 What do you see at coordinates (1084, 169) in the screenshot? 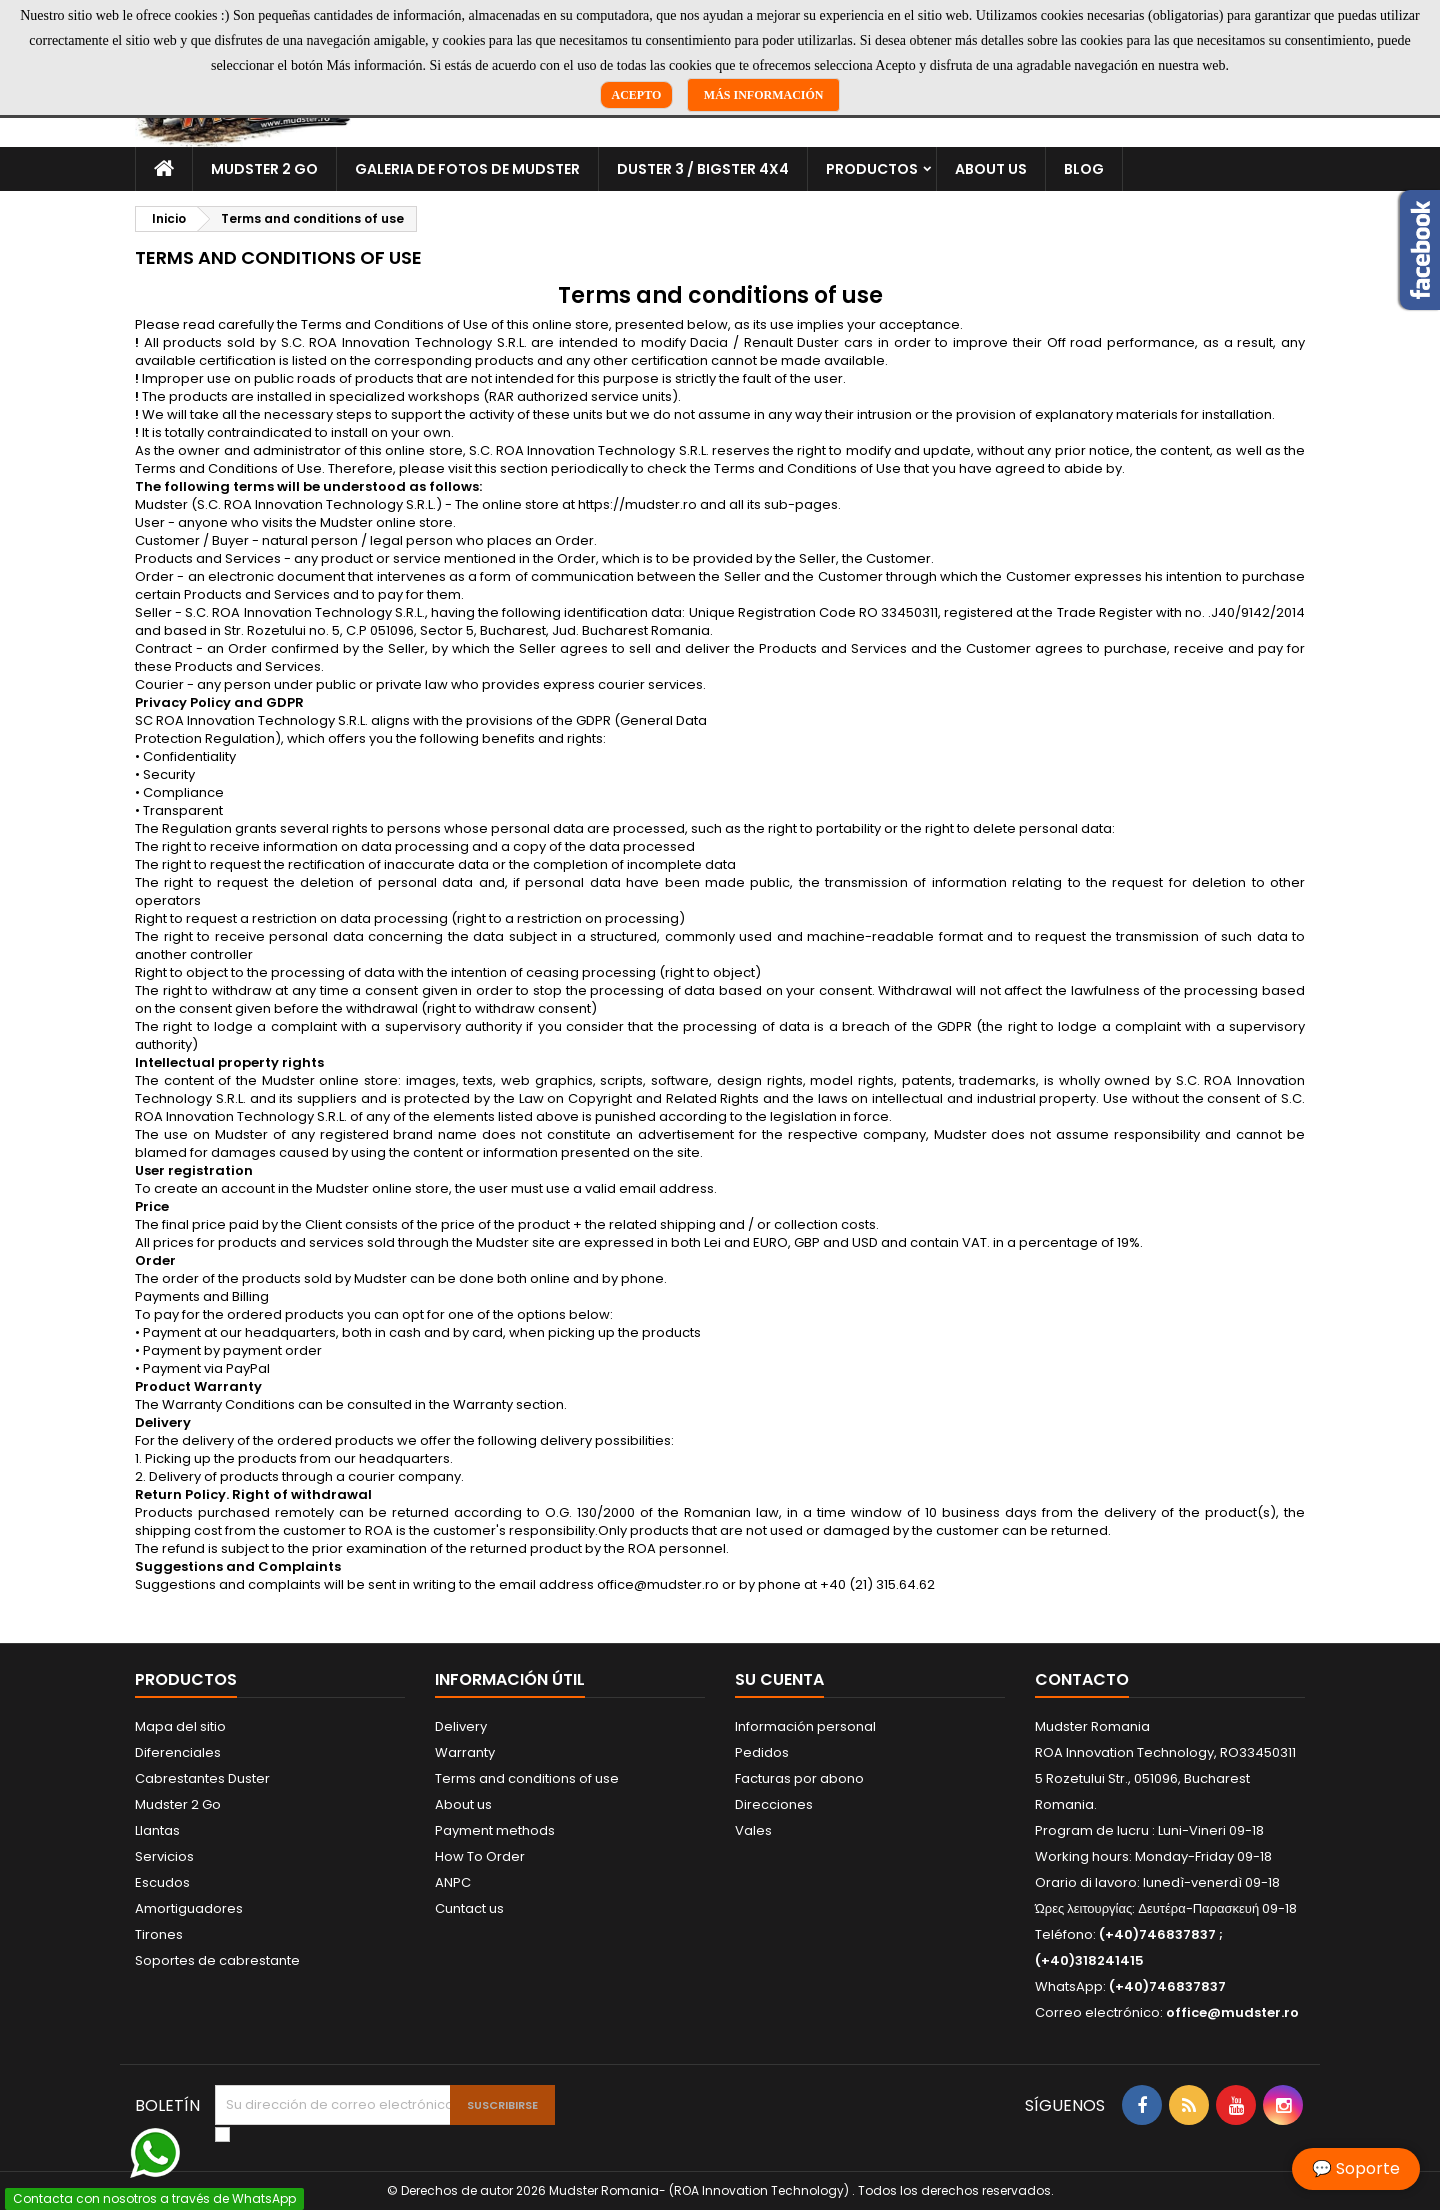
I see `Blog` at bounding box center [1084, 169].